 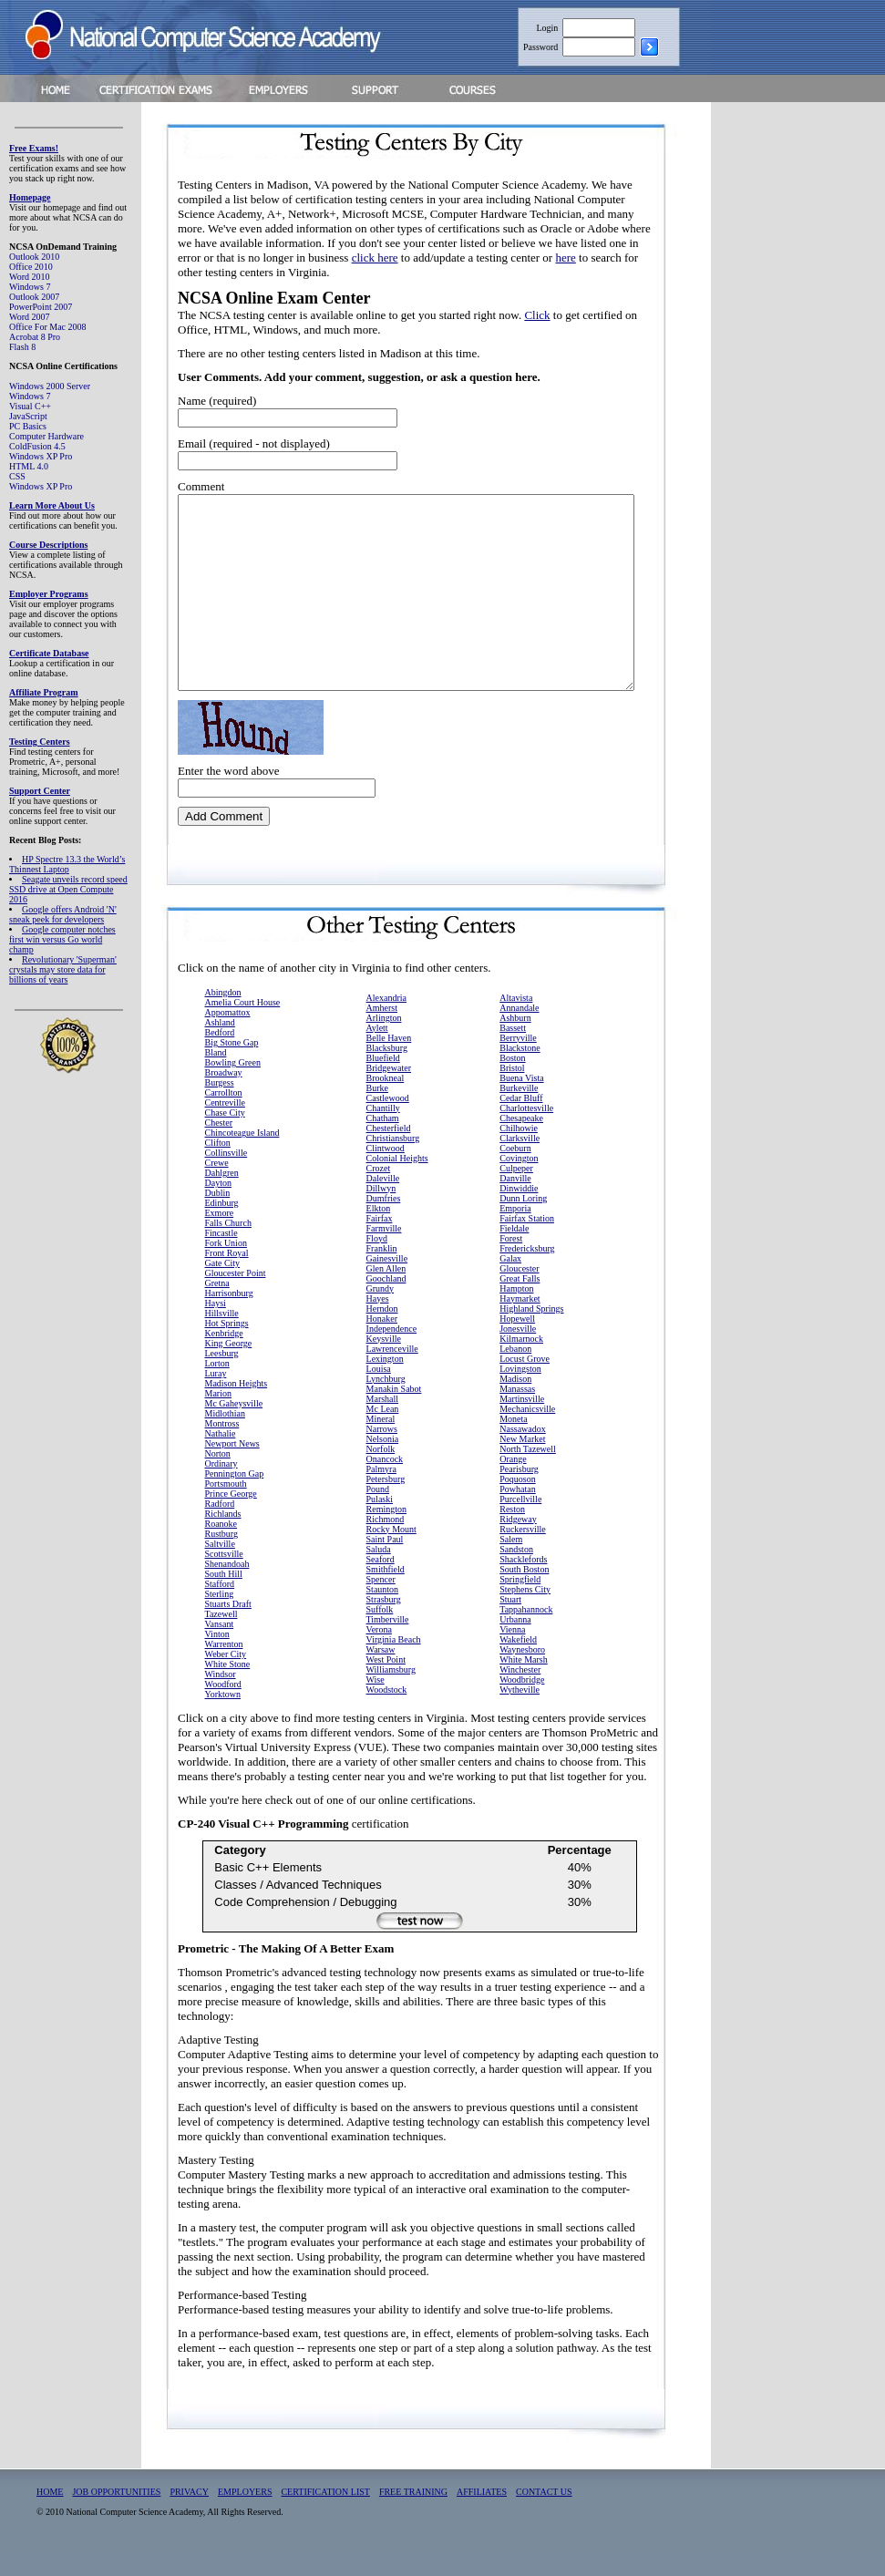 What do you see at coordinates (517, 1503) in the screenshot?
I see `Poquoson` at bounding box center [517, 1503].